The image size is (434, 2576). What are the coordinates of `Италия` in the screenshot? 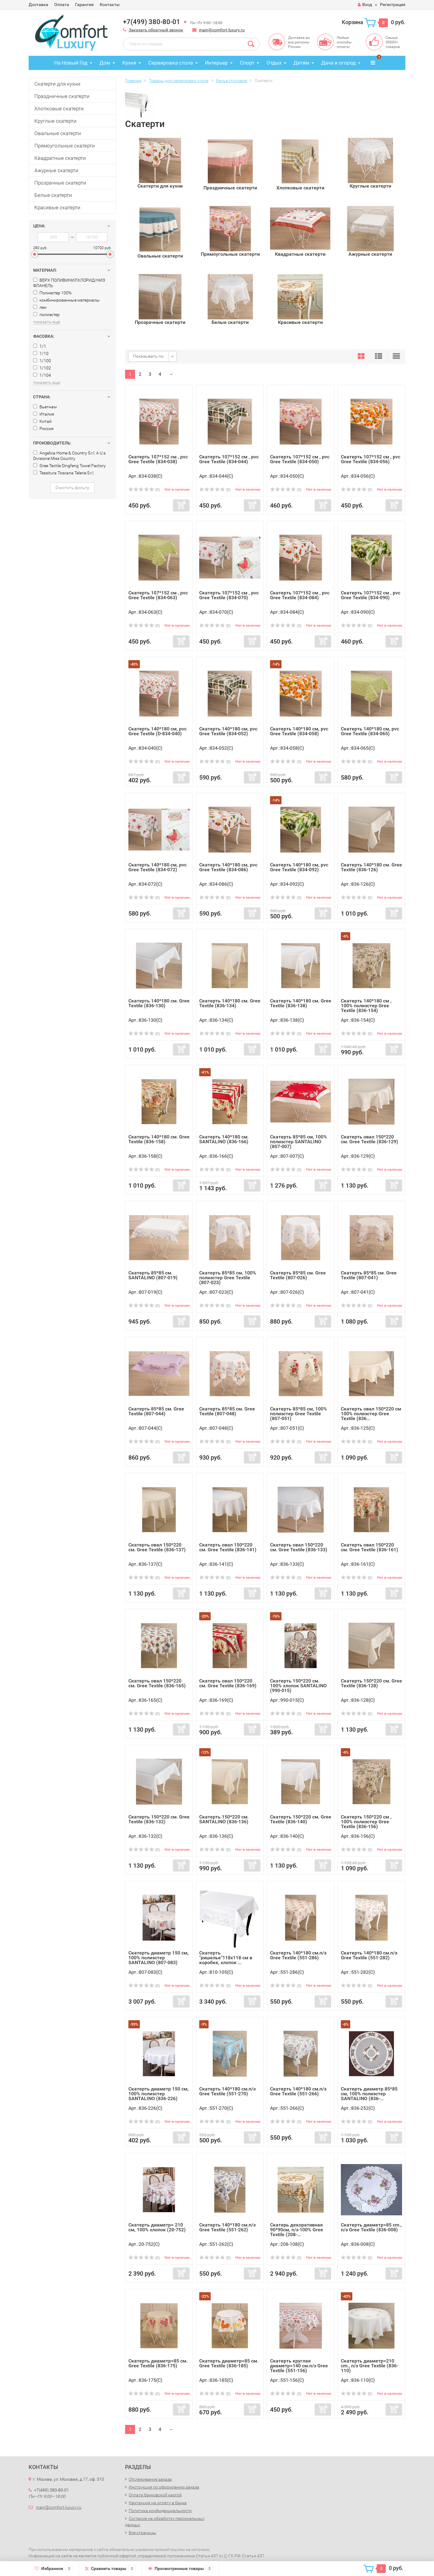 It's located at (43, 414).